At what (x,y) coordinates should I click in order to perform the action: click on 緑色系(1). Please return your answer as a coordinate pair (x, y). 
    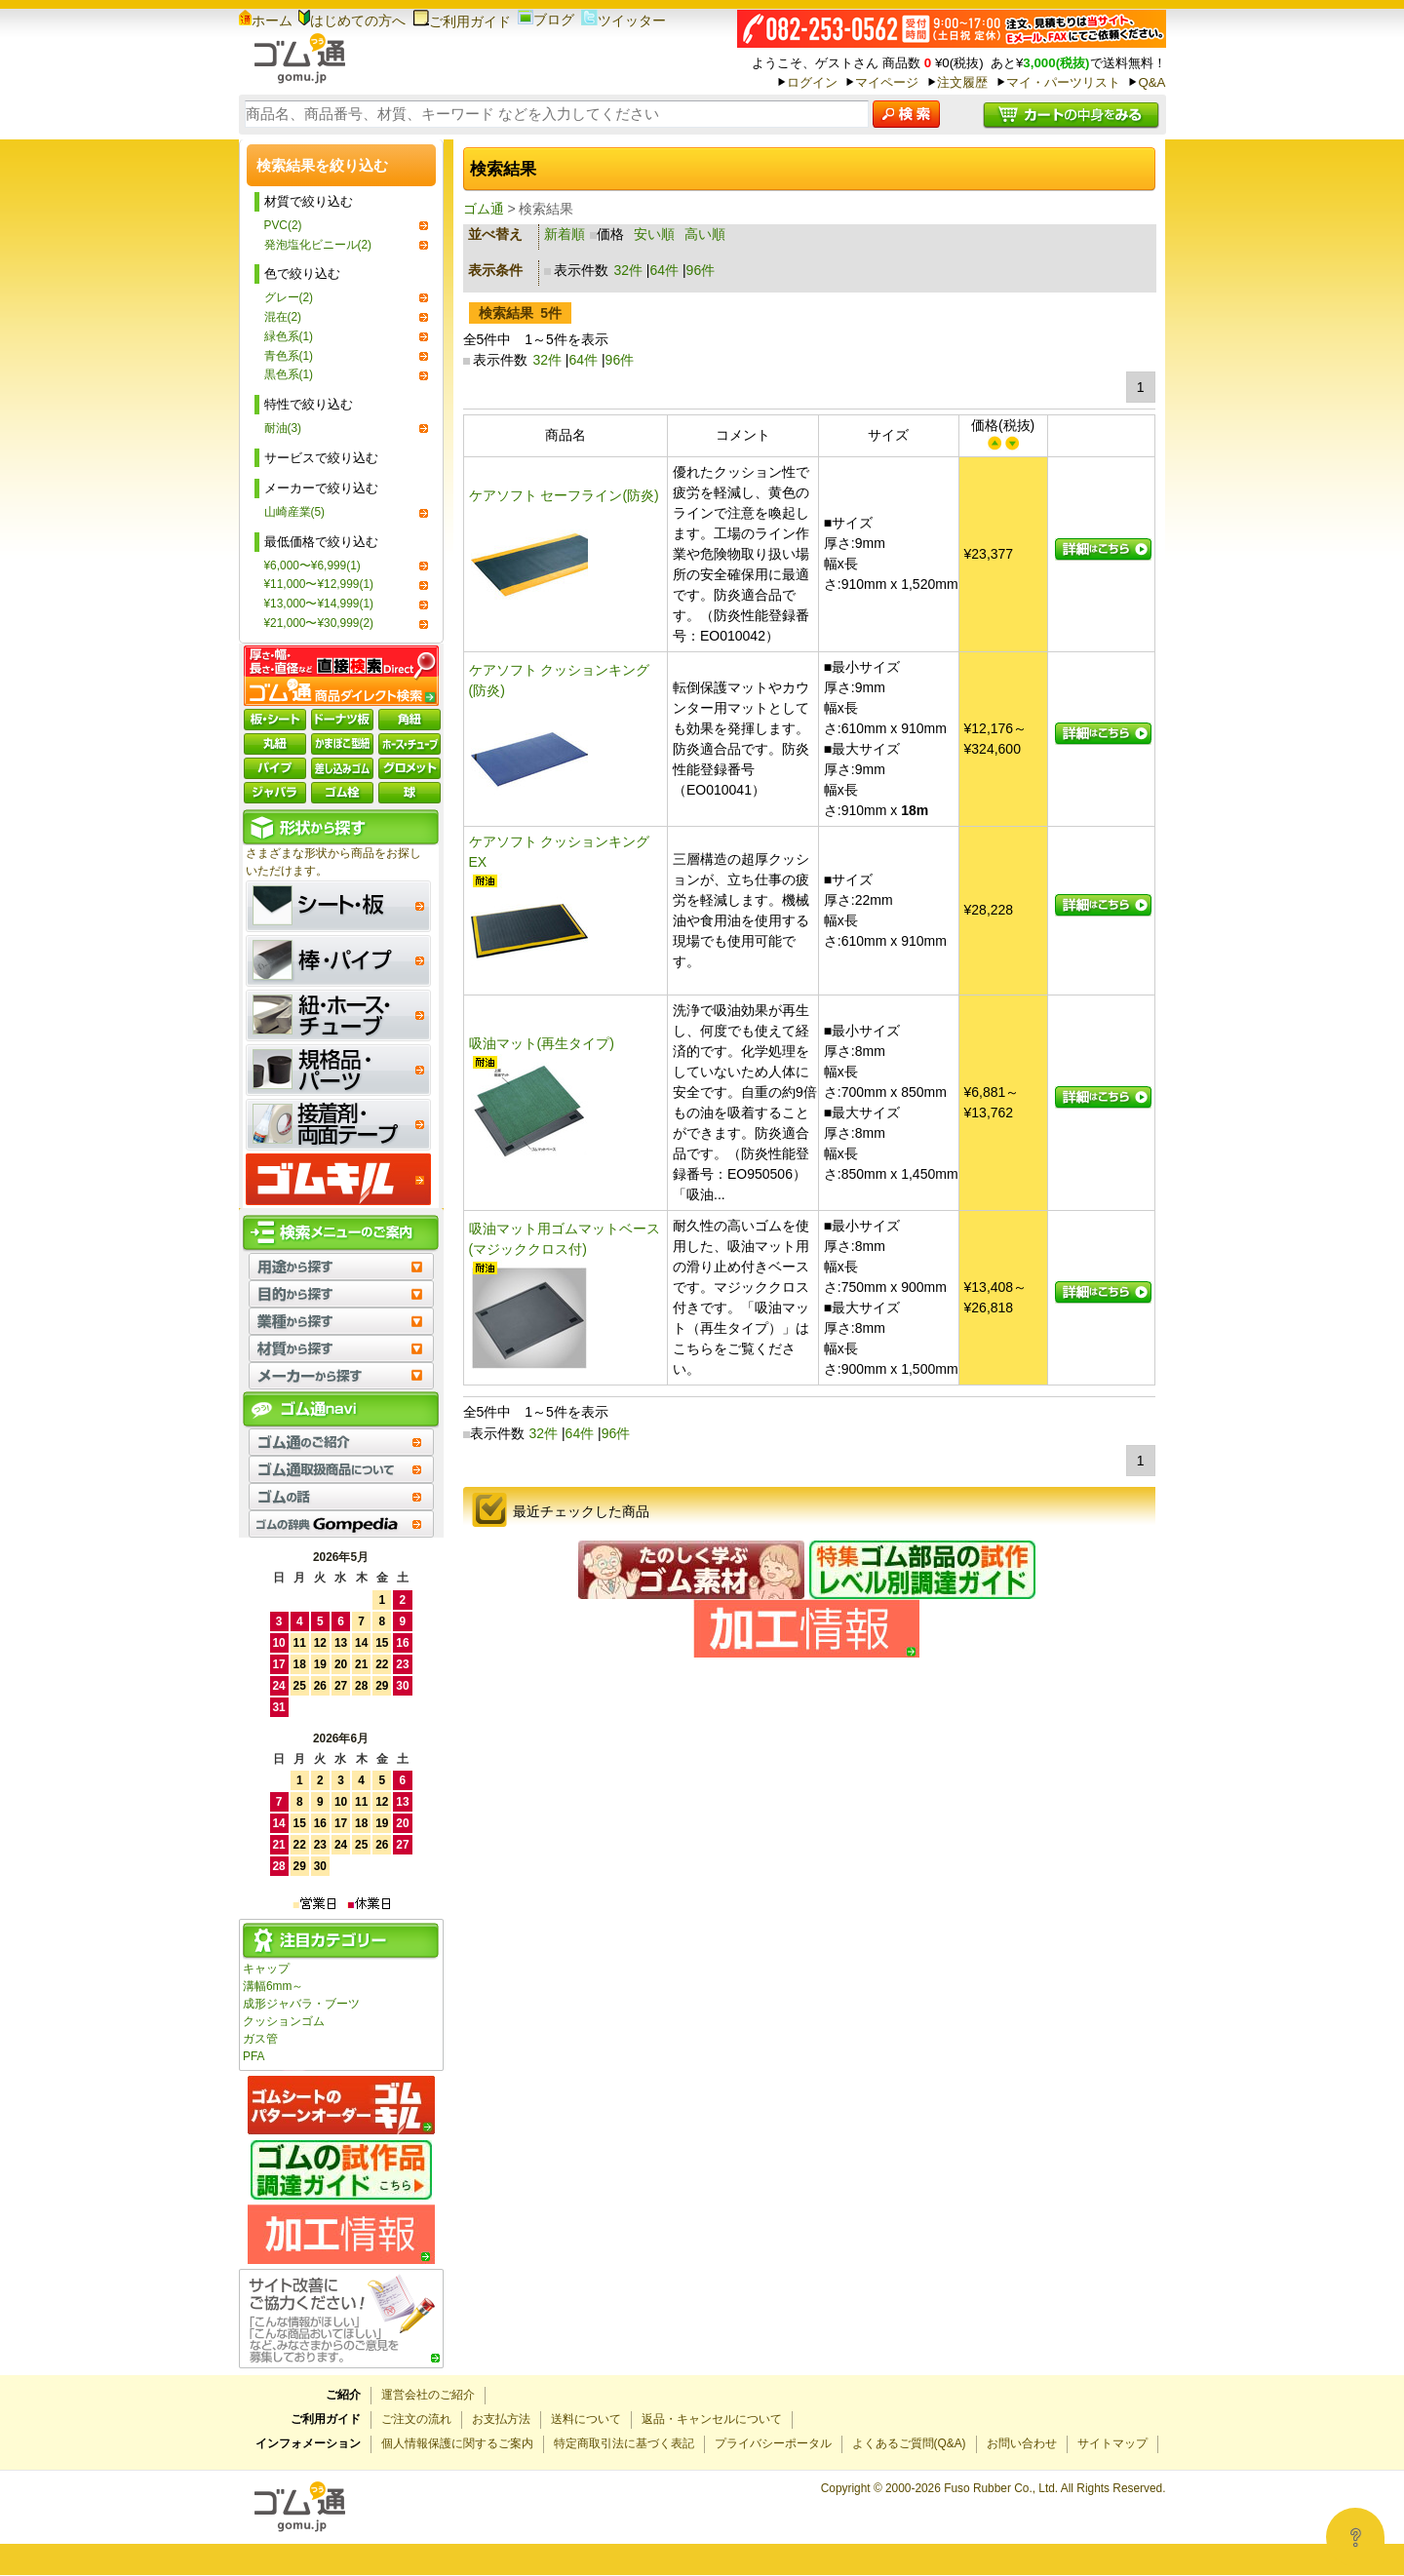
    Looking at the image, I should click on (289, 336).